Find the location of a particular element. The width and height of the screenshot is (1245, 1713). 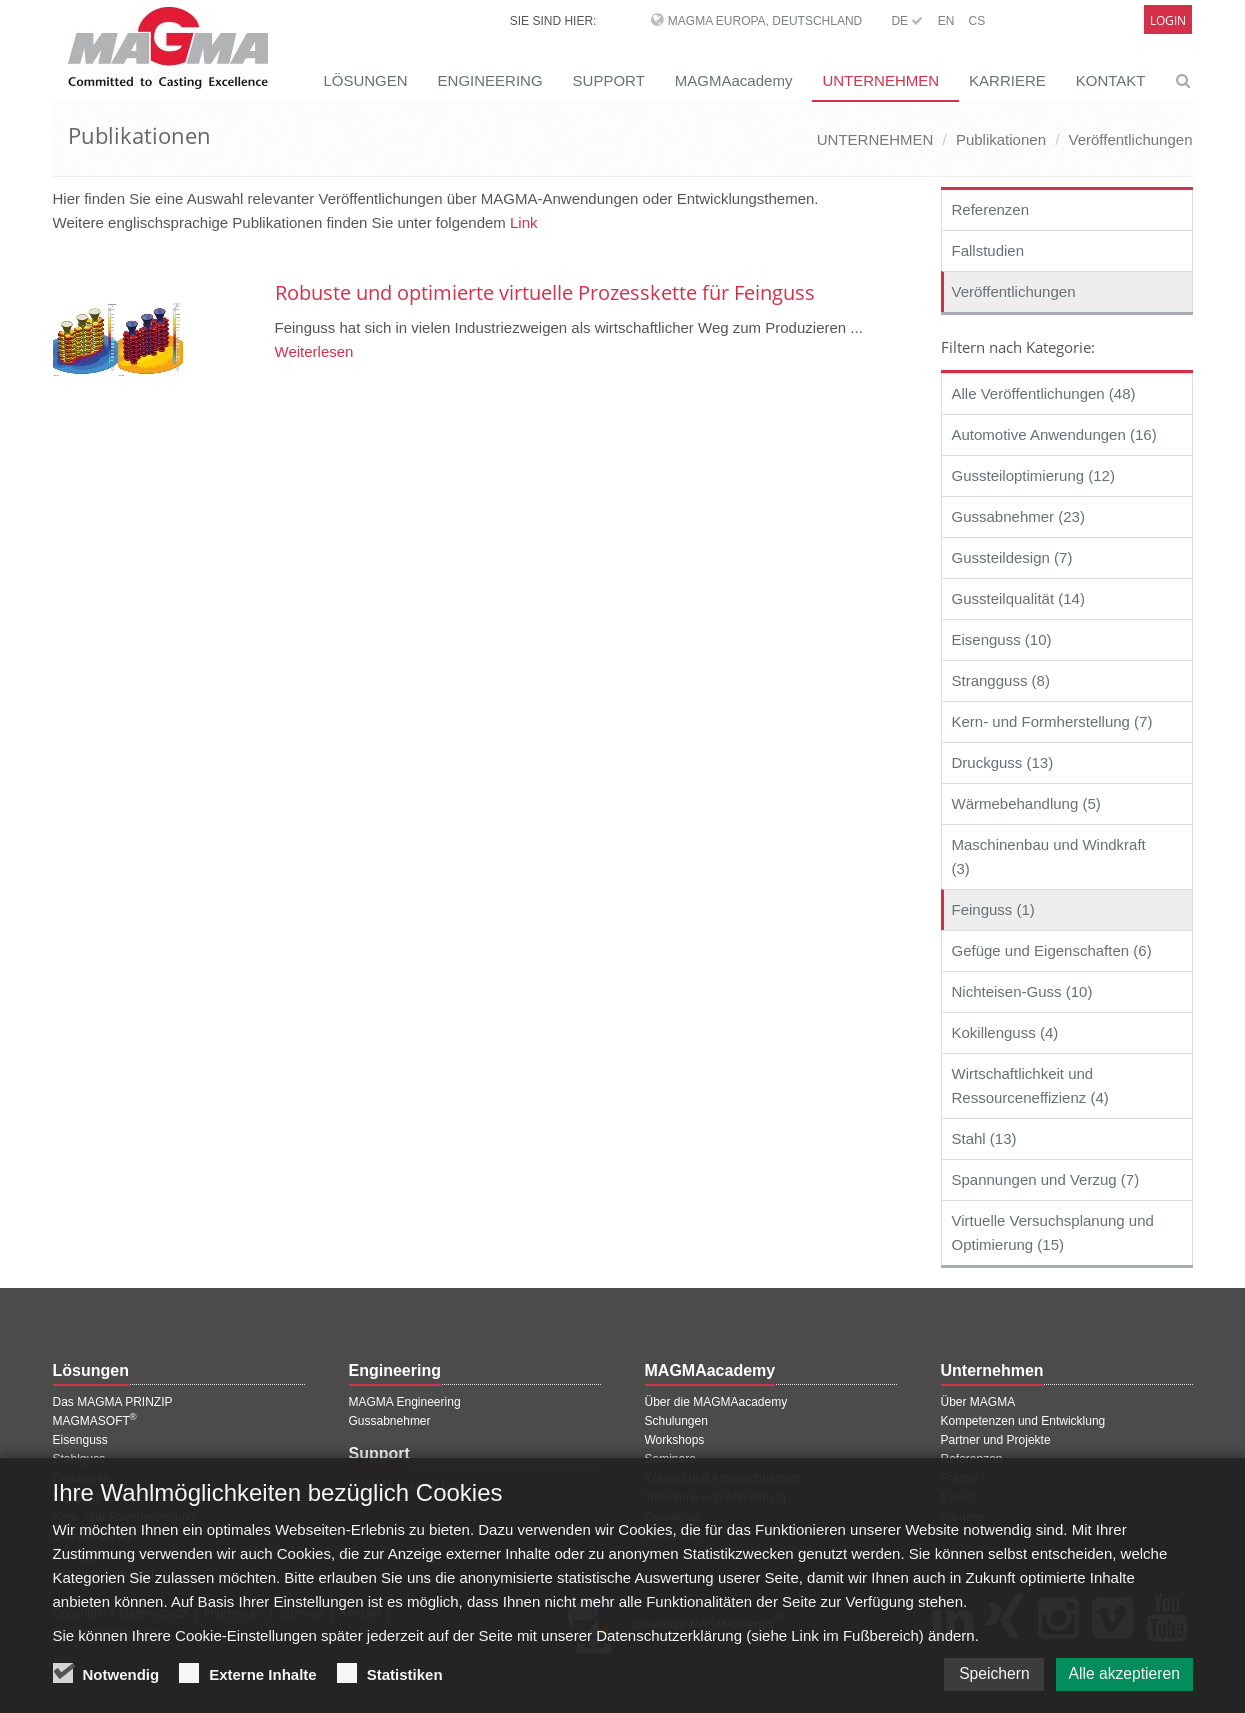

Gussabnehmer (23) is located at coordinates (1018, 516).